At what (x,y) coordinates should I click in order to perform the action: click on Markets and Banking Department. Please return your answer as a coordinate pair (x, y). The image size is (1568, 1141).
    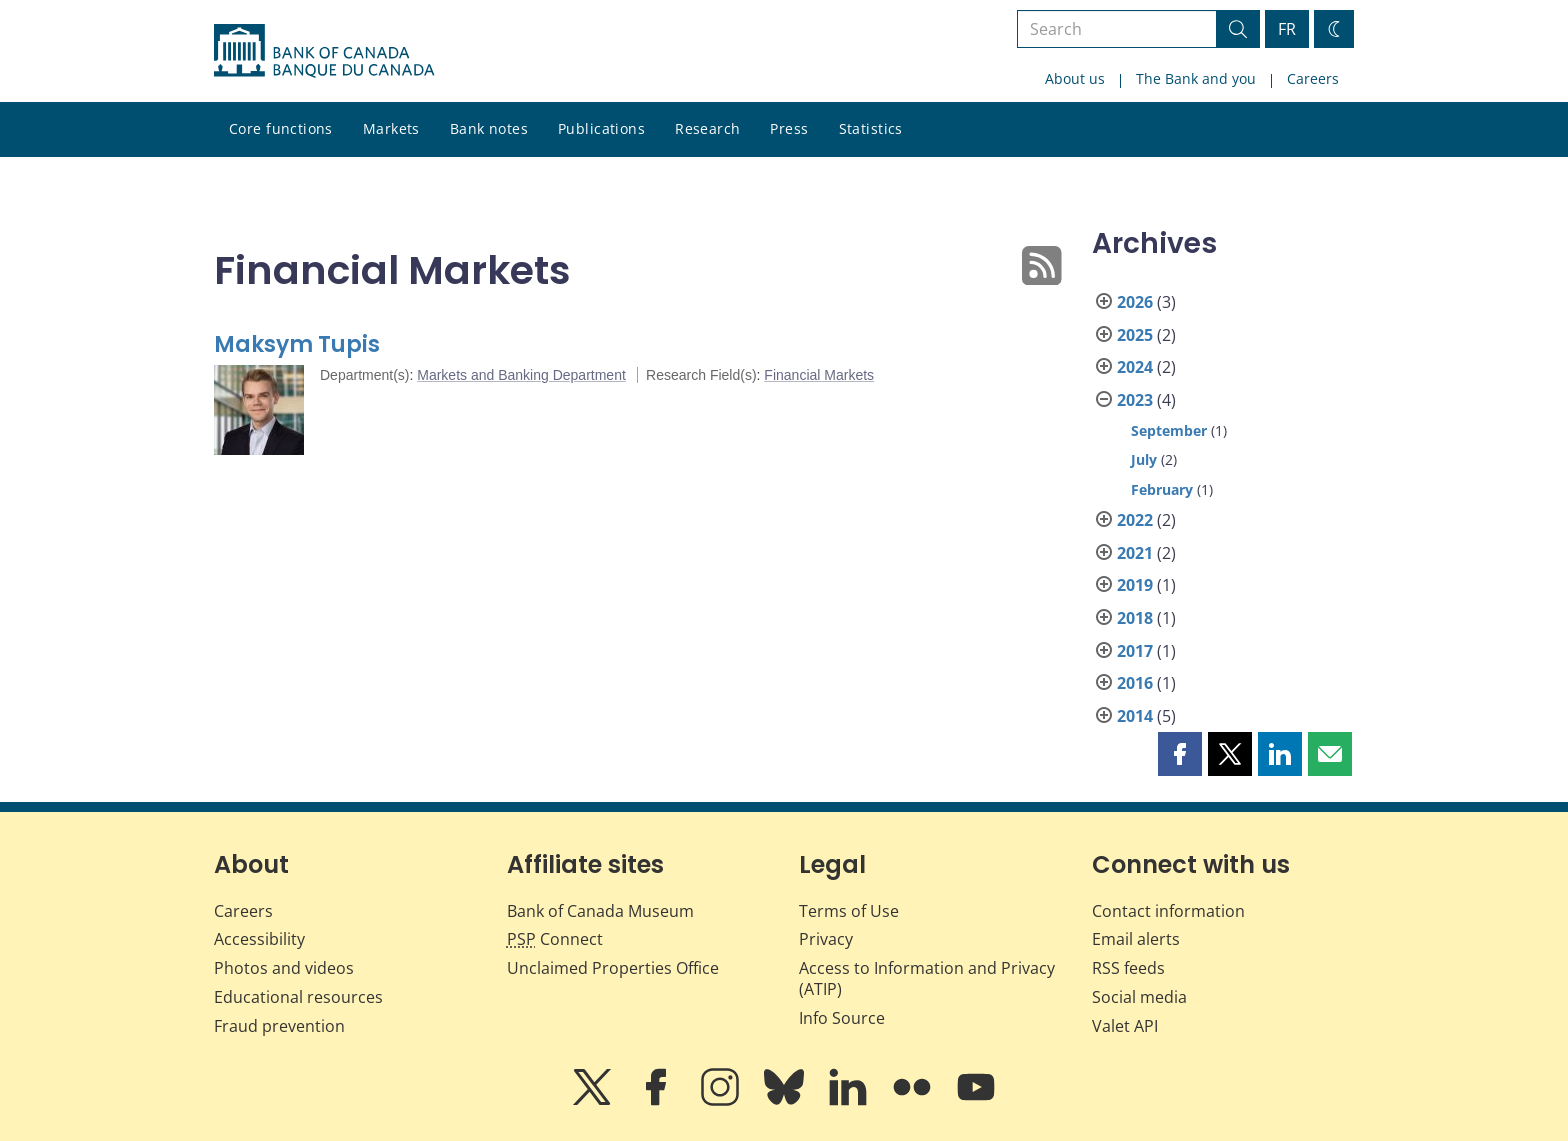
    Looking at the image, I should click on (521, 375).